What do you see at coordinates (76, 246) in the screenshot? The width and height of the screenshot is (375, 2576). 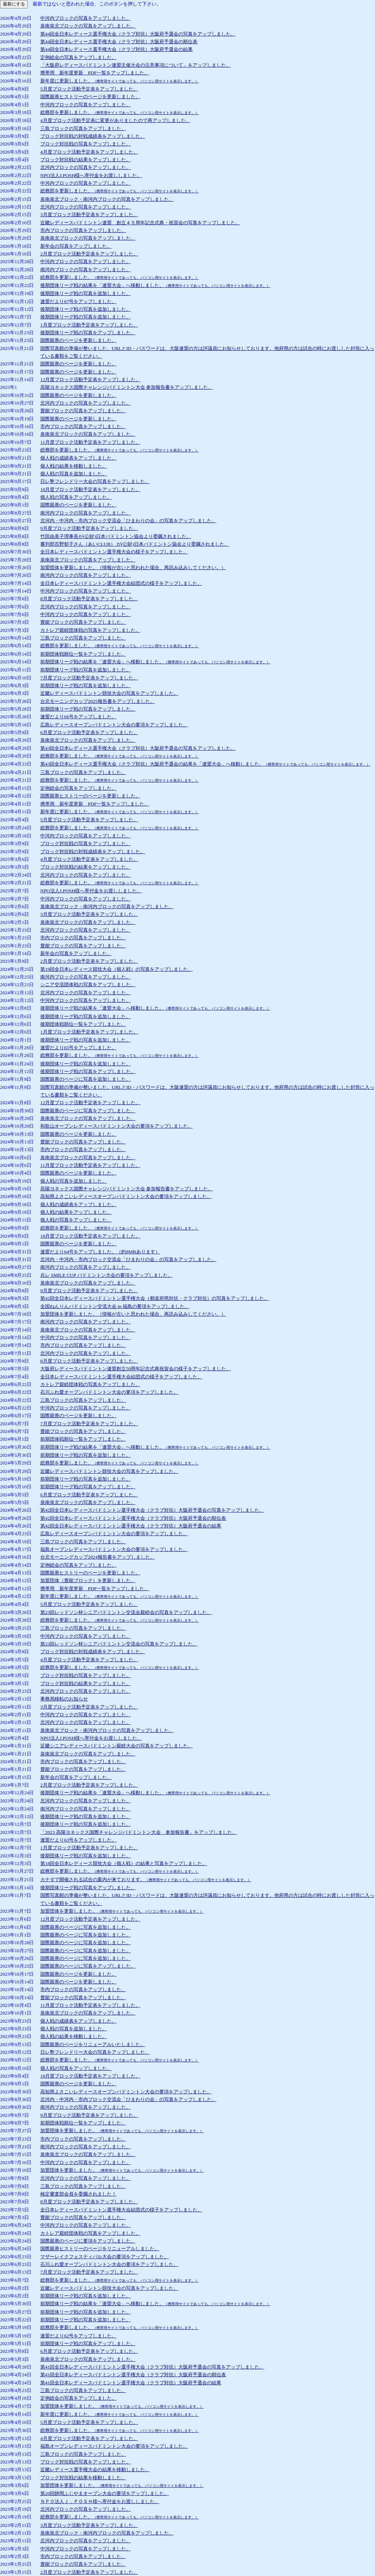 I see `新年会の写真をアップしました。` at bounding box center [76, 246].